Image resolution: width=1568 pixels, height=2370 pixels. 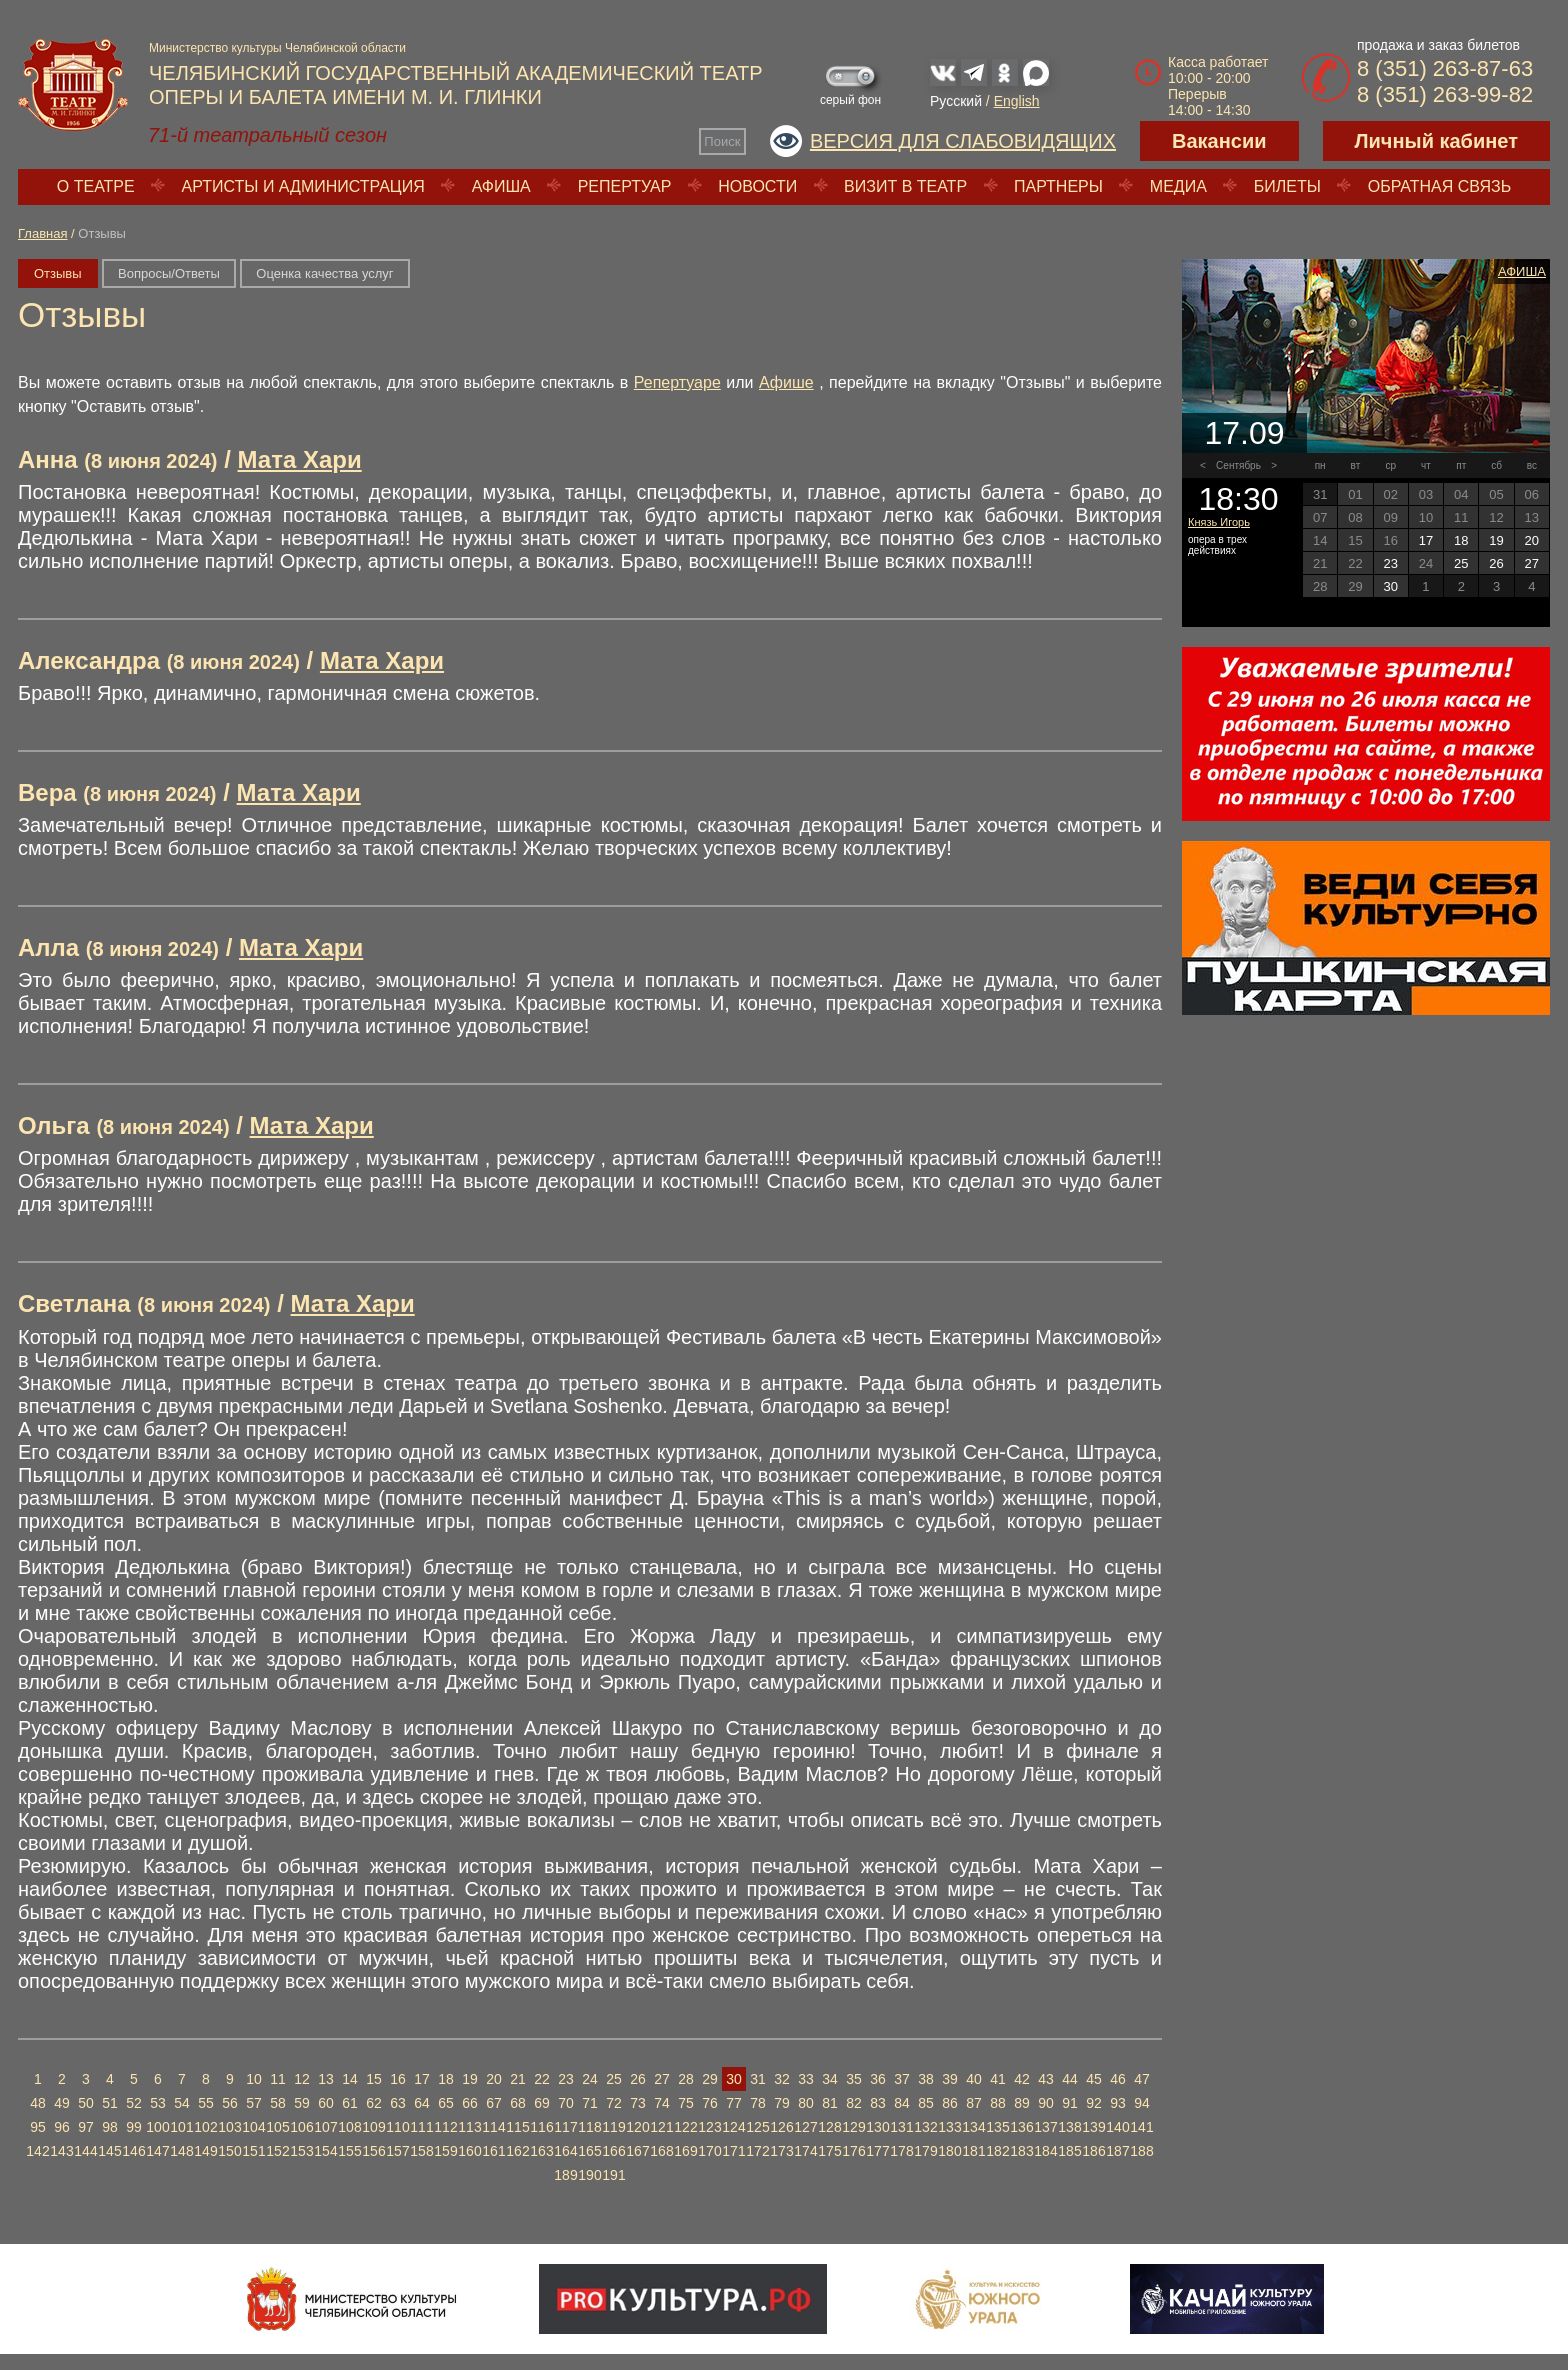 What do you see at coordinates (517, 2127) in the screenshot?
I see `115` at bounding box center [517, 2127].